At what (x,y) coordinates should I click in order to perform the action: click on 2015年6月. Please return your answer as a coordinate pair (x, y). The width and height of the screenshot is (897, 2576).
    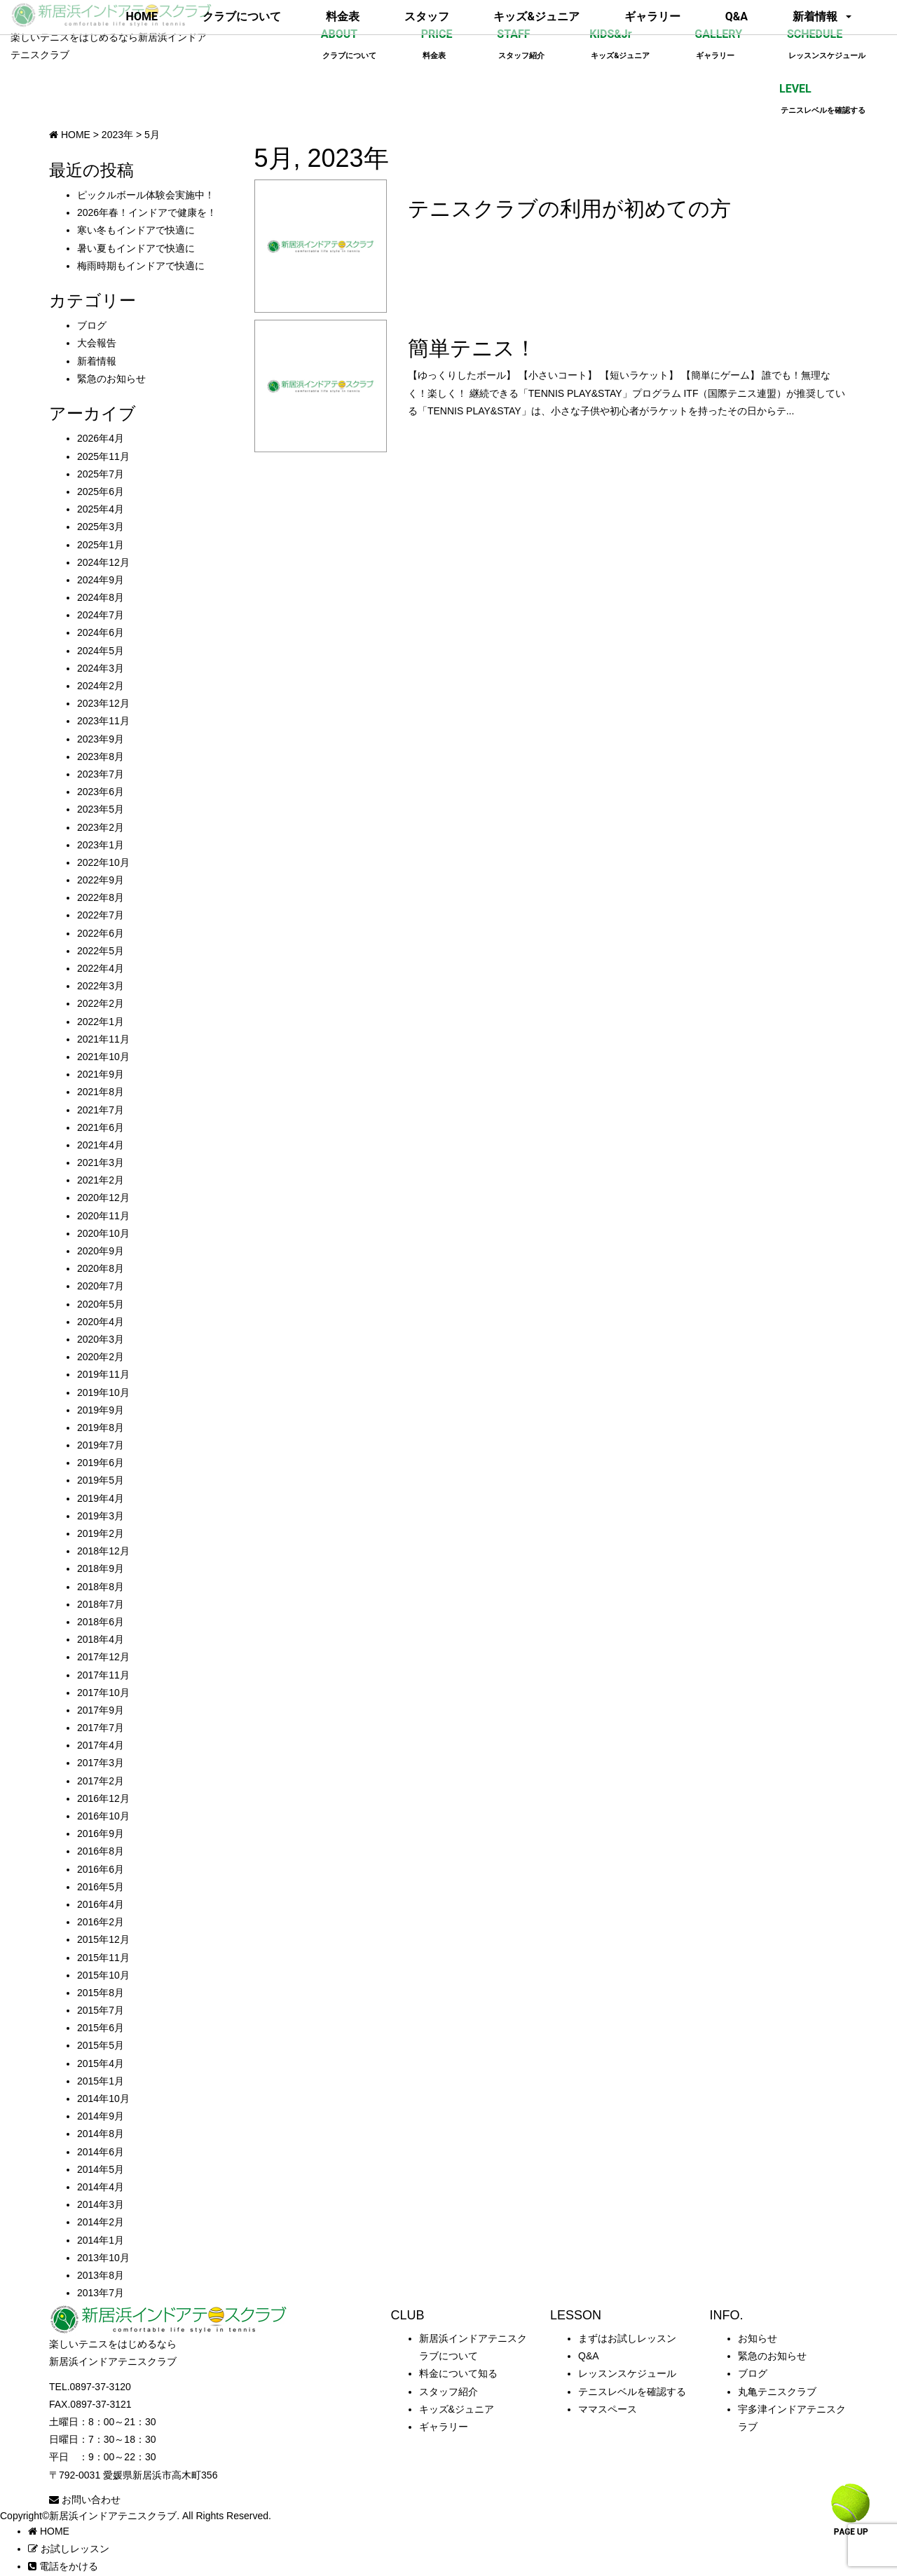
    Looking at the image, I should click on (100, 2027).